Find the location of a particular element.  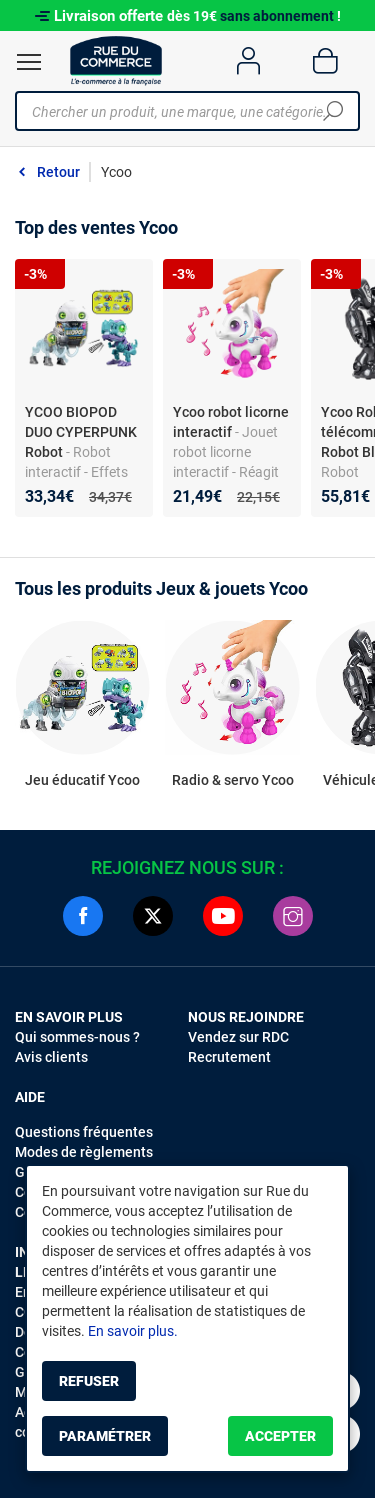

Jeu éducatif Ycoo is located at coordinates (82, 780).